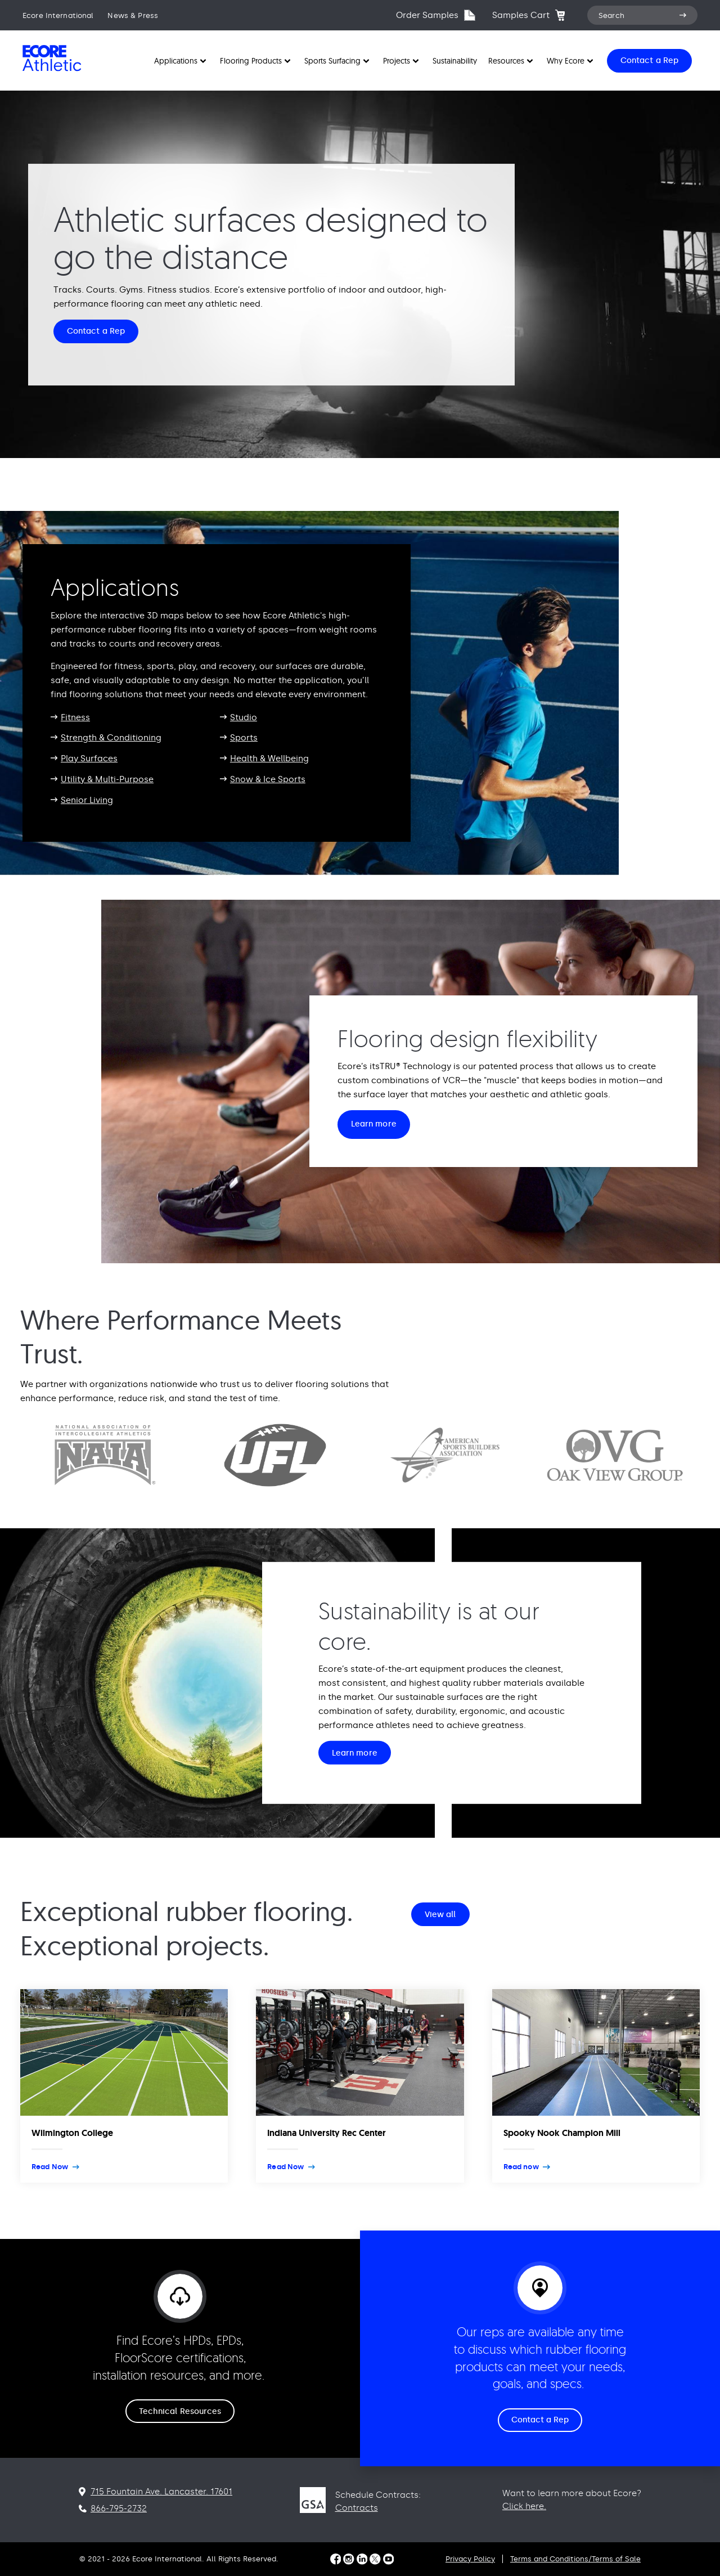 Image resolution: width=720 pixels, height=2576 pixels. Describe the element at coordinates (161, 2492) in the screenshot. I see `715 Fountain Ave. Lancaster. 17601` at that location.